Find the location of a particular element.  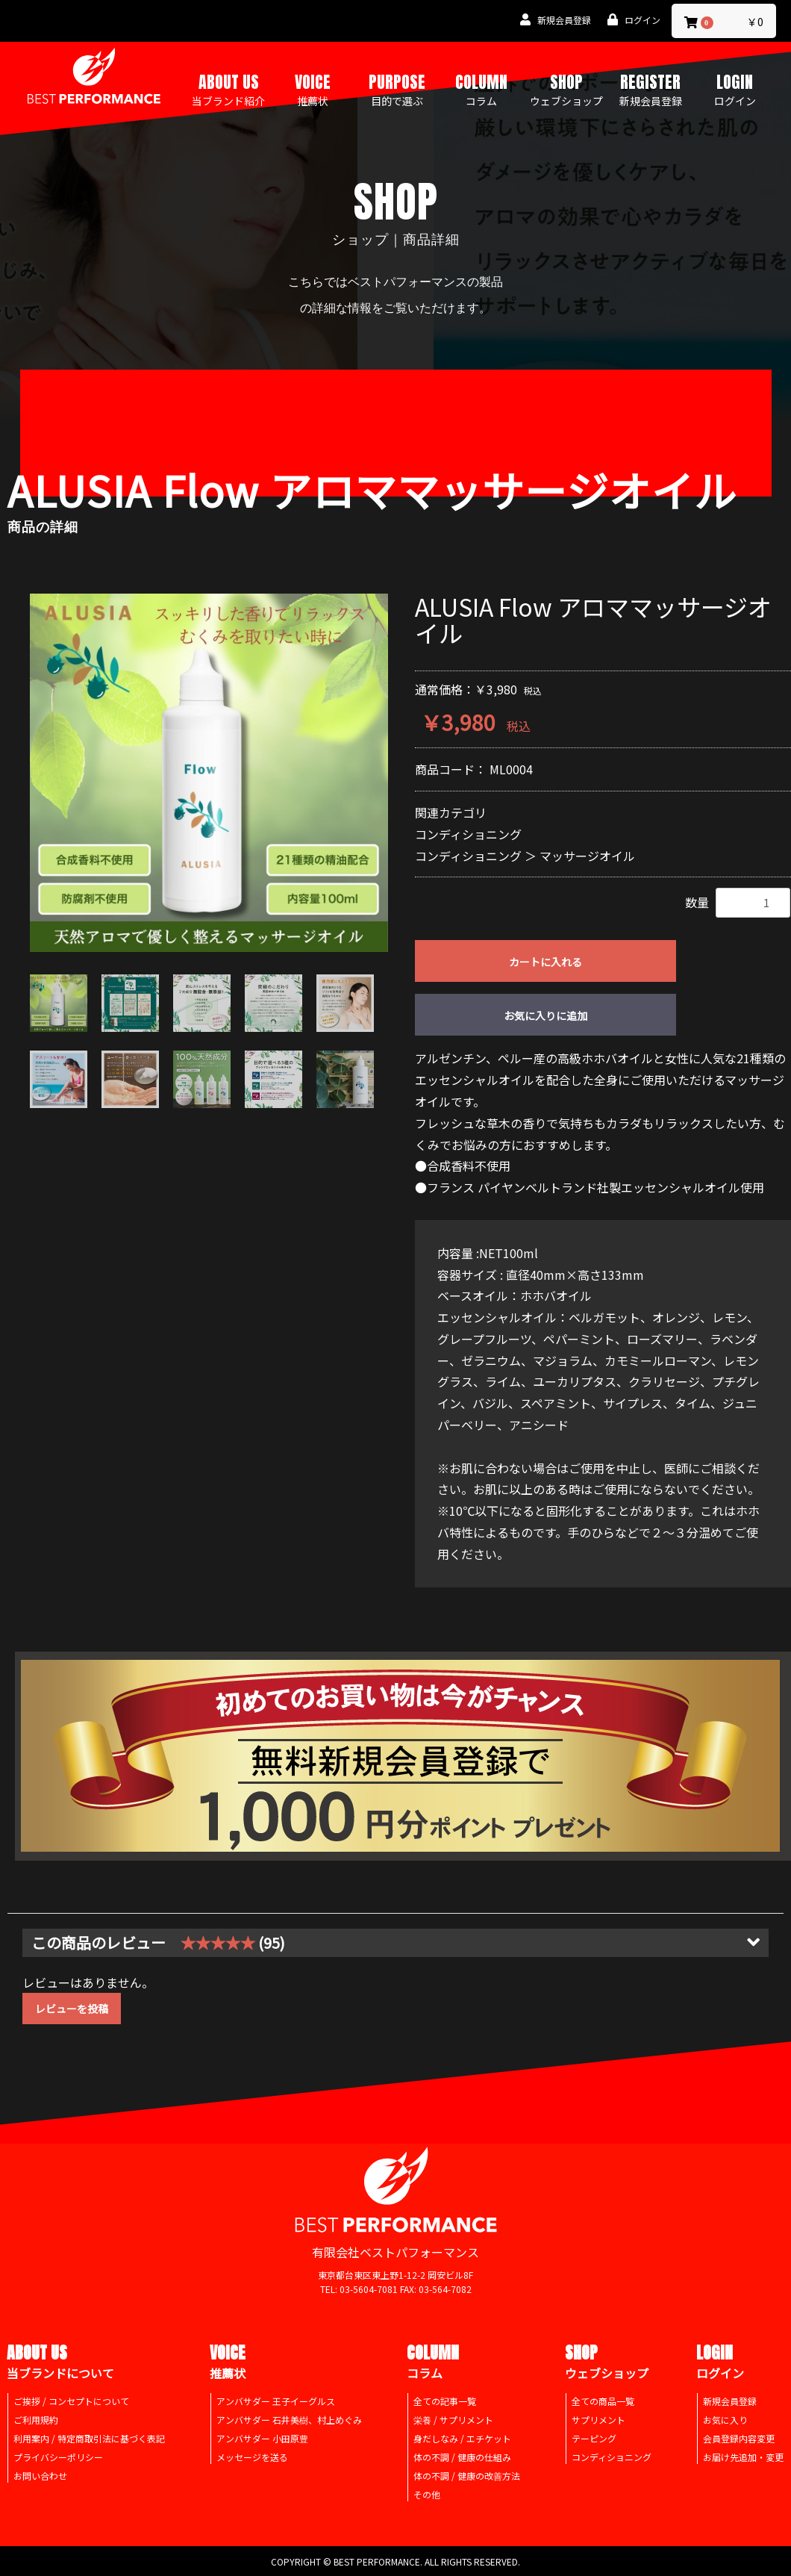

利用案内 / 特定商取引法に基づく表記 is located at coordinates (89, 2438).